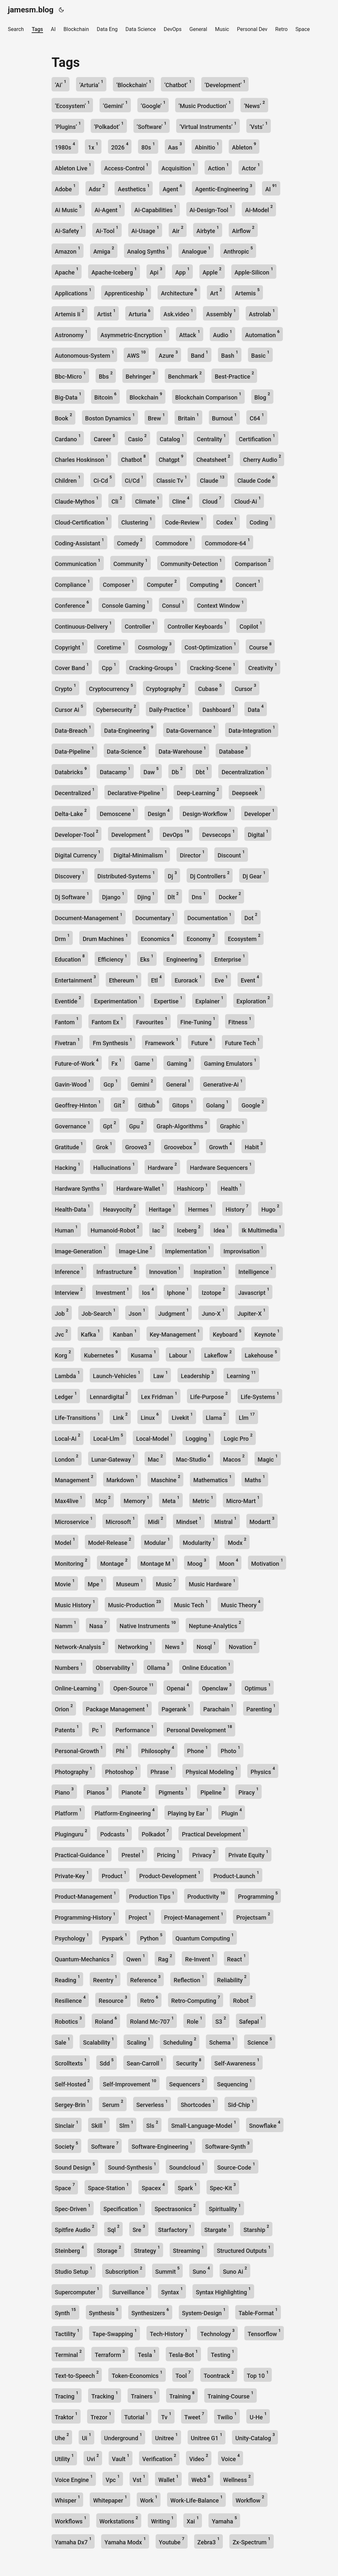 This screenshot has width=338, height=2576. What do you see at coordinates (208, 396) in the screenshot?
I see `Blockchain Comparison` at bounding box center [208, 396].